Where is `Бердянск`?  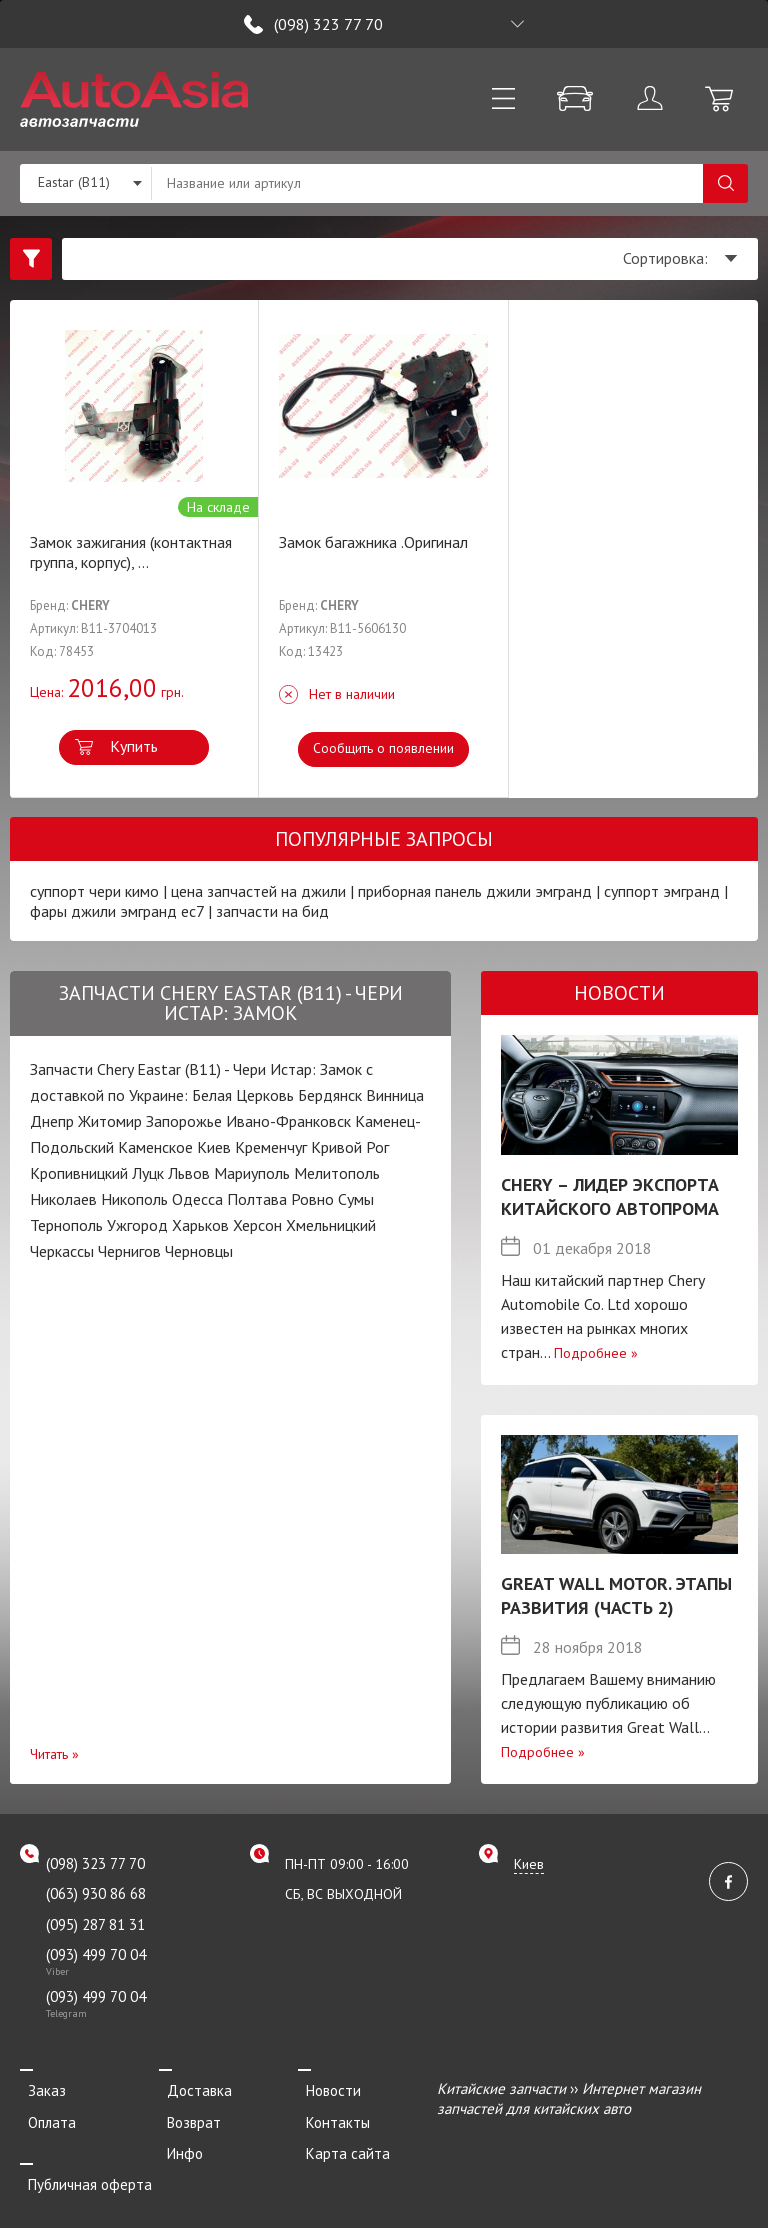
Бердянск is located at coordinates (330, 1095).